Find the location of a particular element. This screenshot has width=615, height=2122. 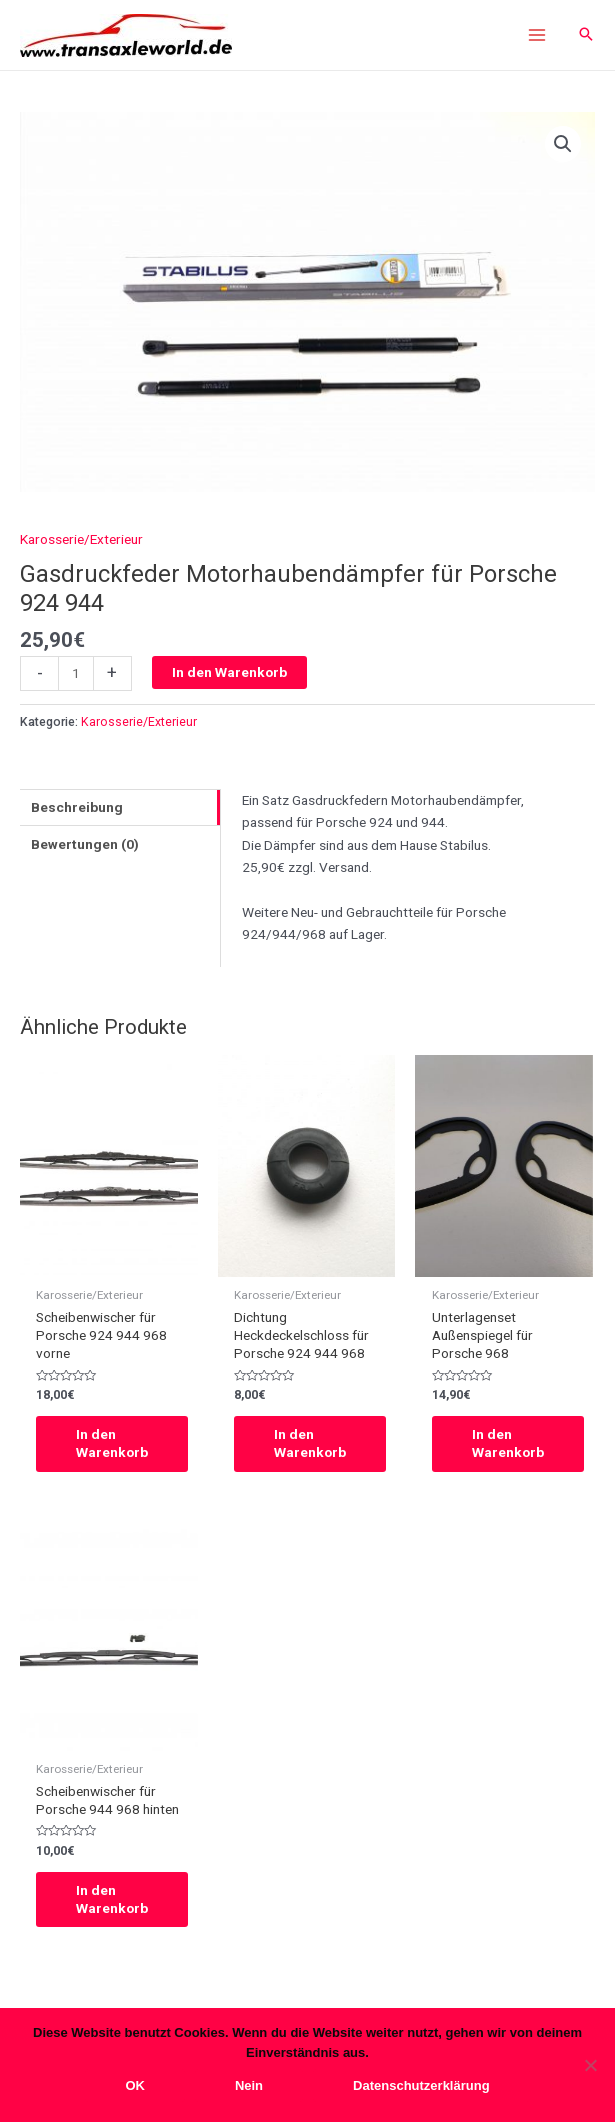

[Search icon link] is located at coordinates (586, 35).